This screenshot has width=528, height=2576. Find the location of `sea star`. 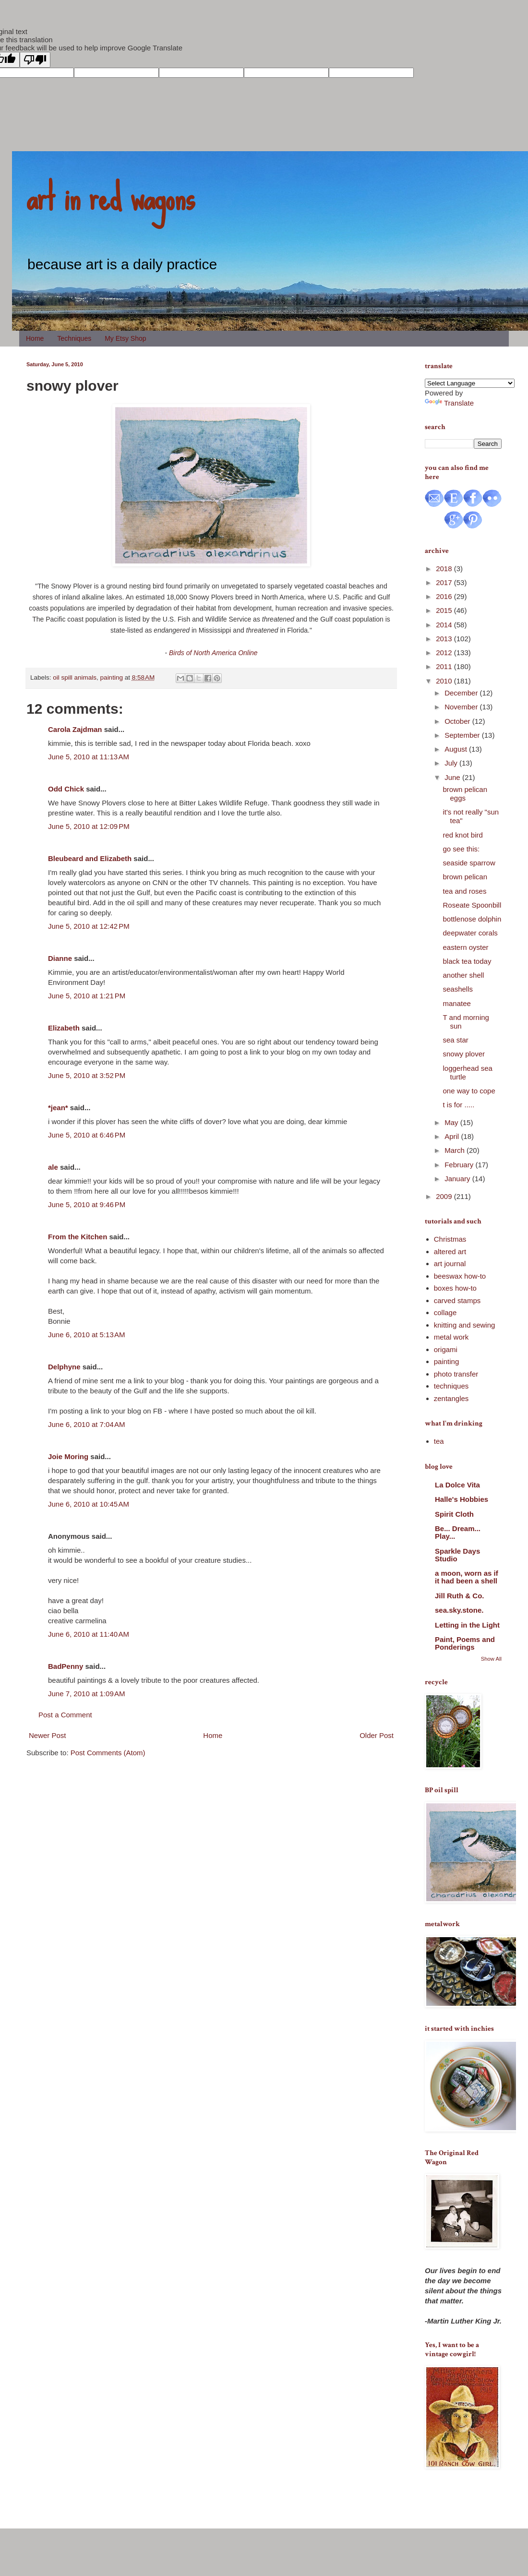

sea star is located at coordinates (455, 1040).